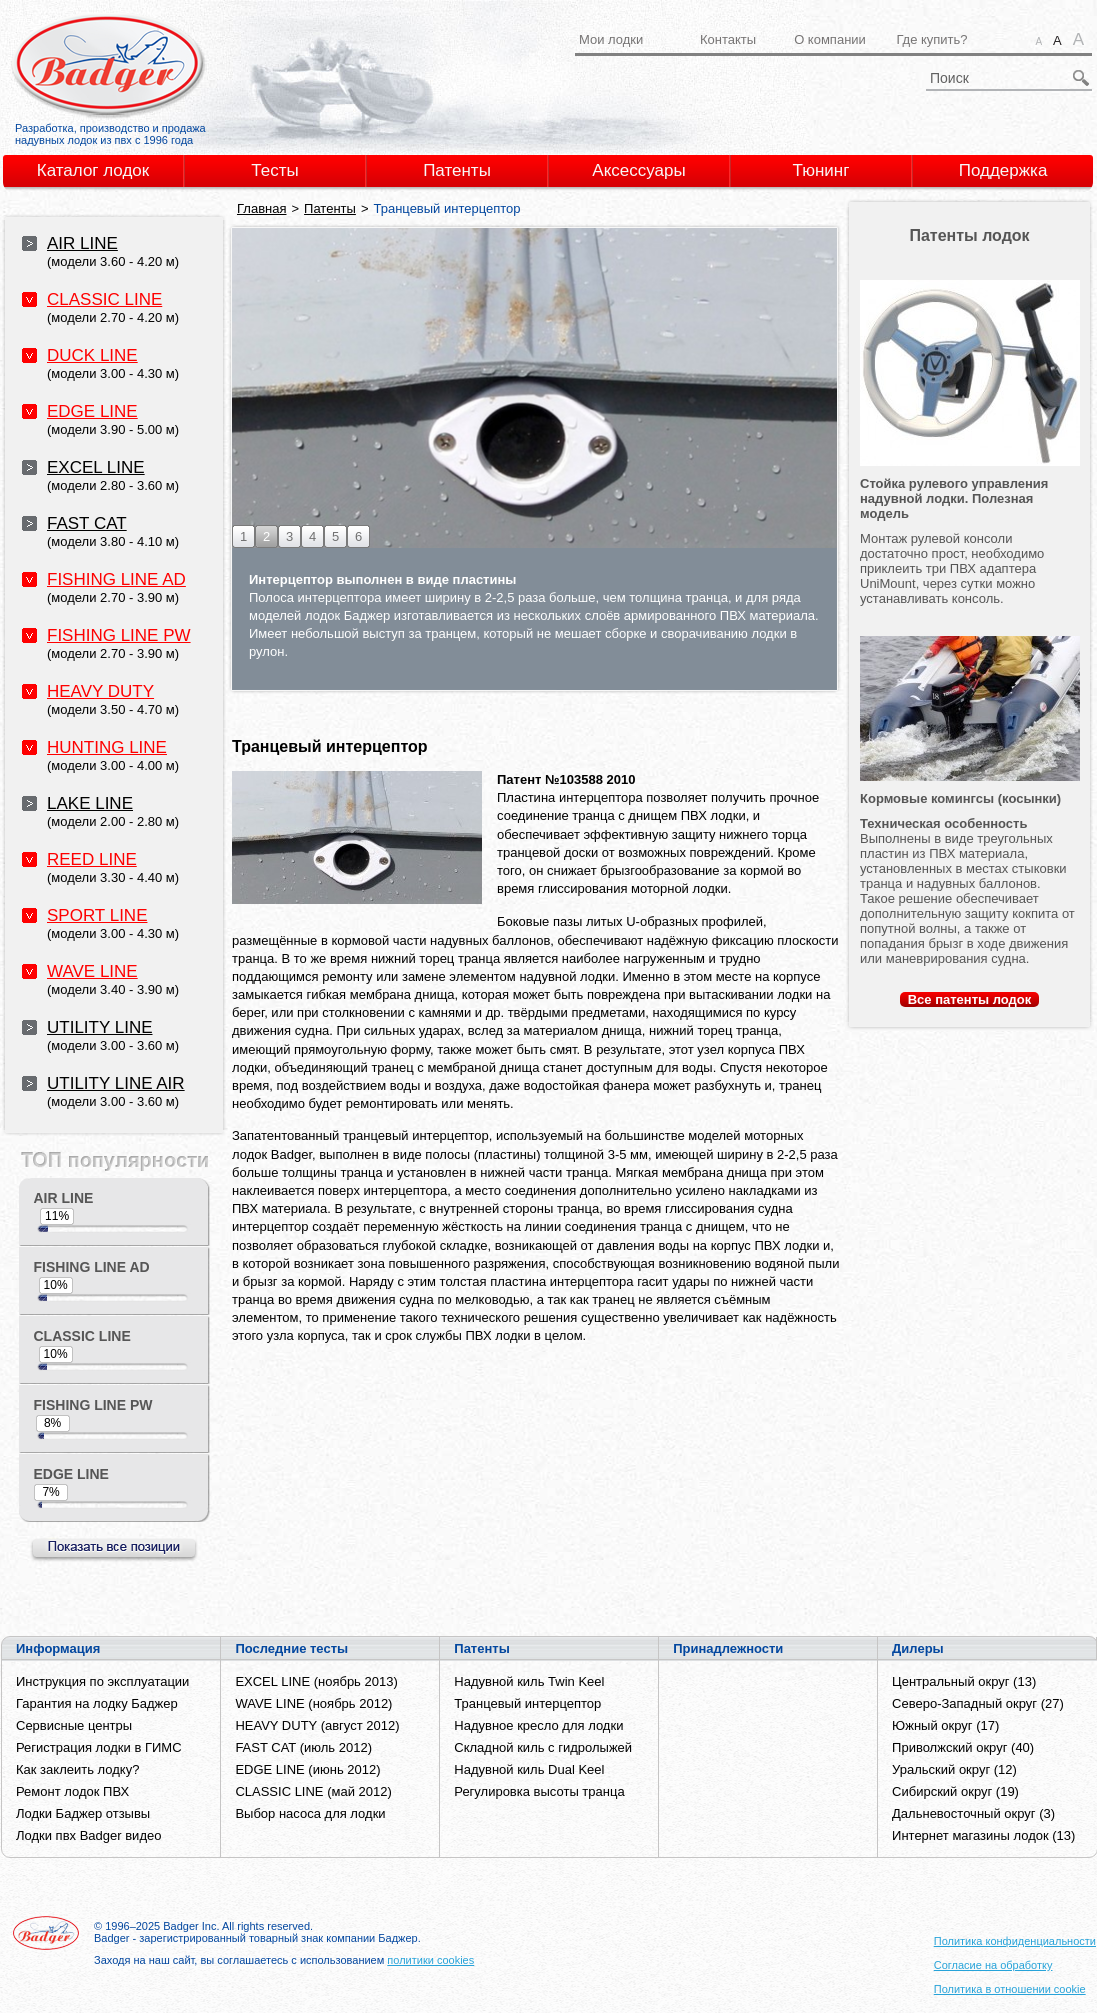 This screenshot has width=1097, height=2013. What do you see at coordinates (983, 1835) in the screenshot?
I see `Интернет магазины лодок (13)` at bounding box center [983, 1835].